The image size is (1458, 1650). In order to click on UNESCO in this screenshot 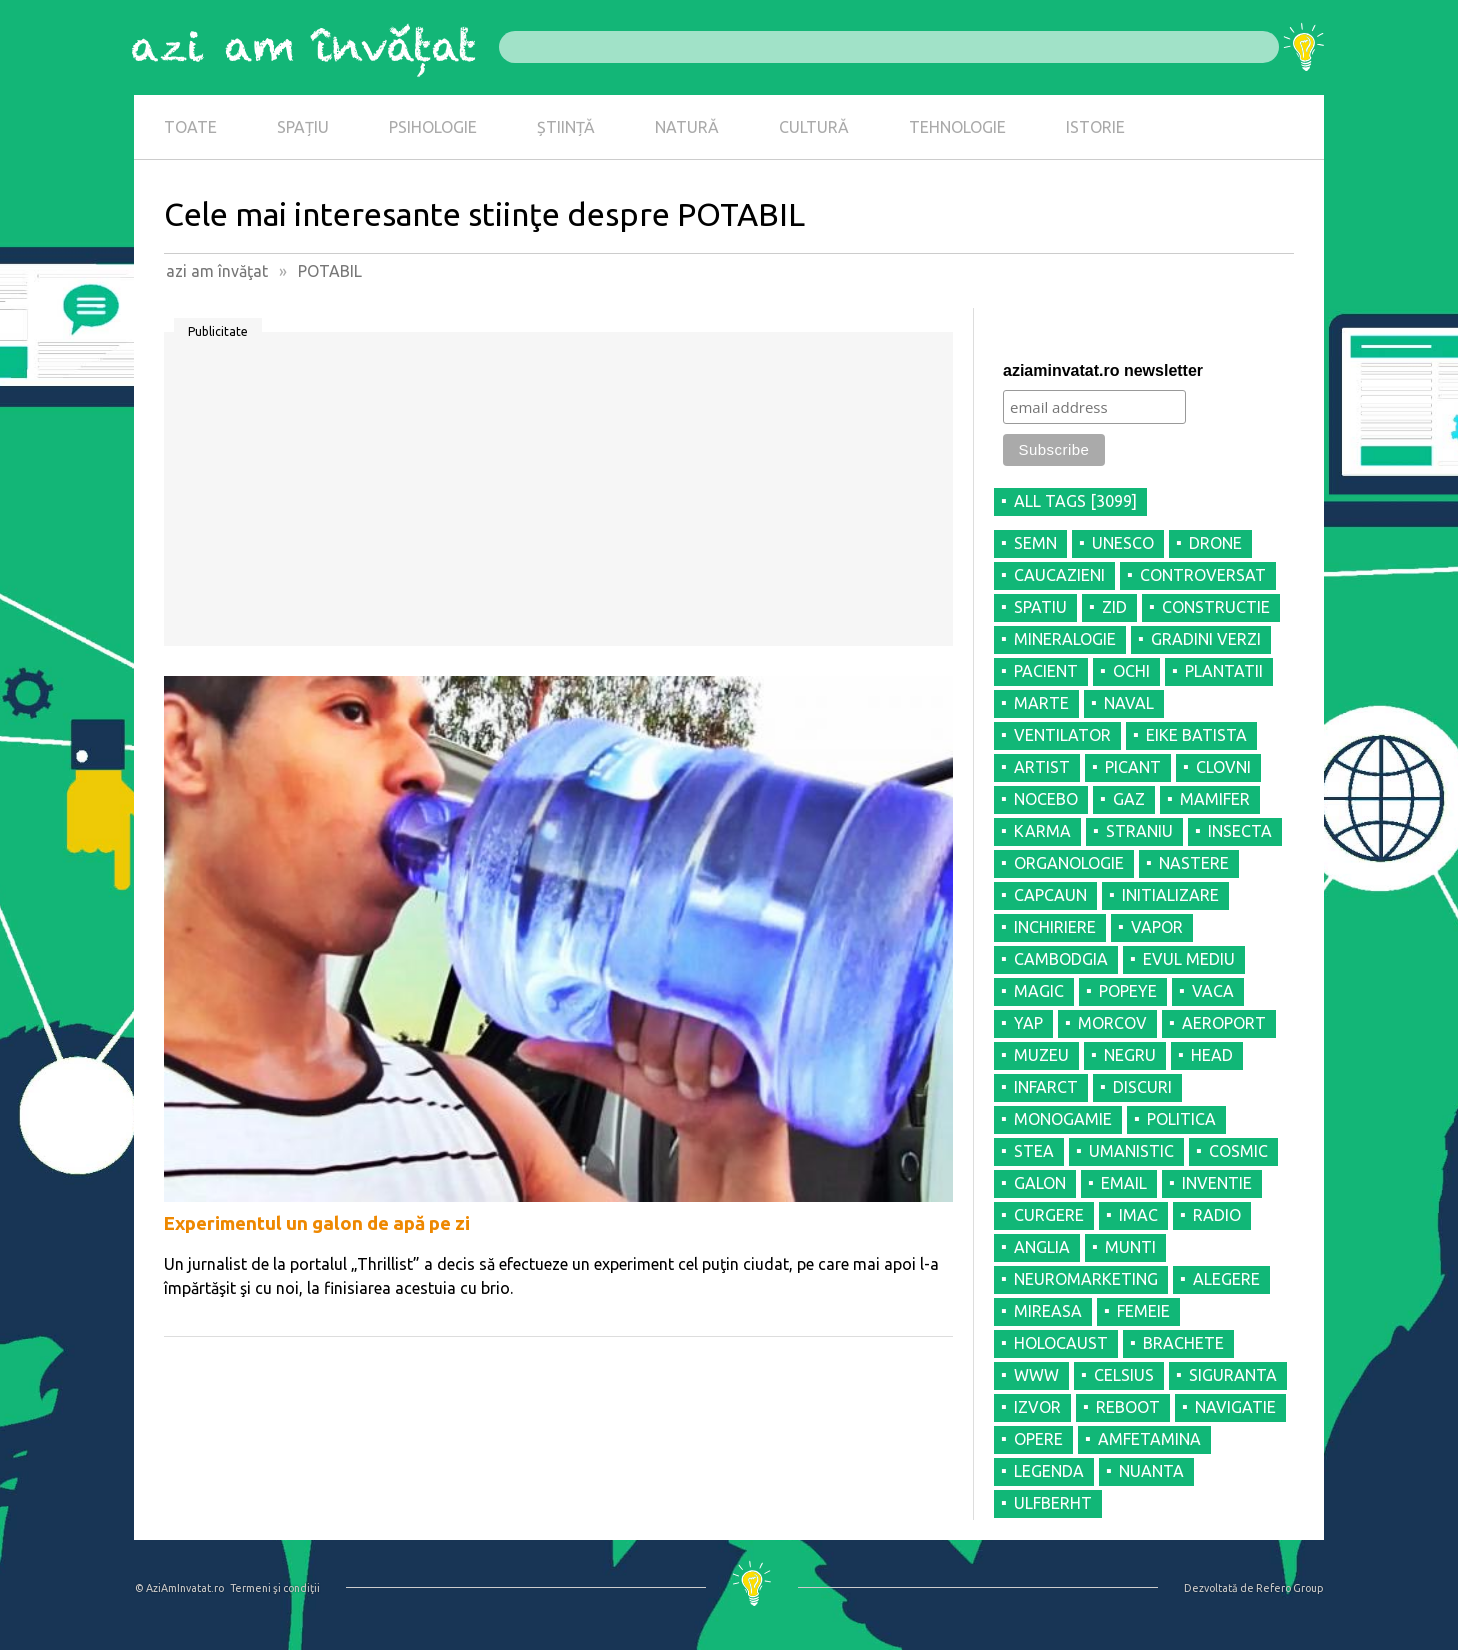, I will do `click(1123, 543)`.